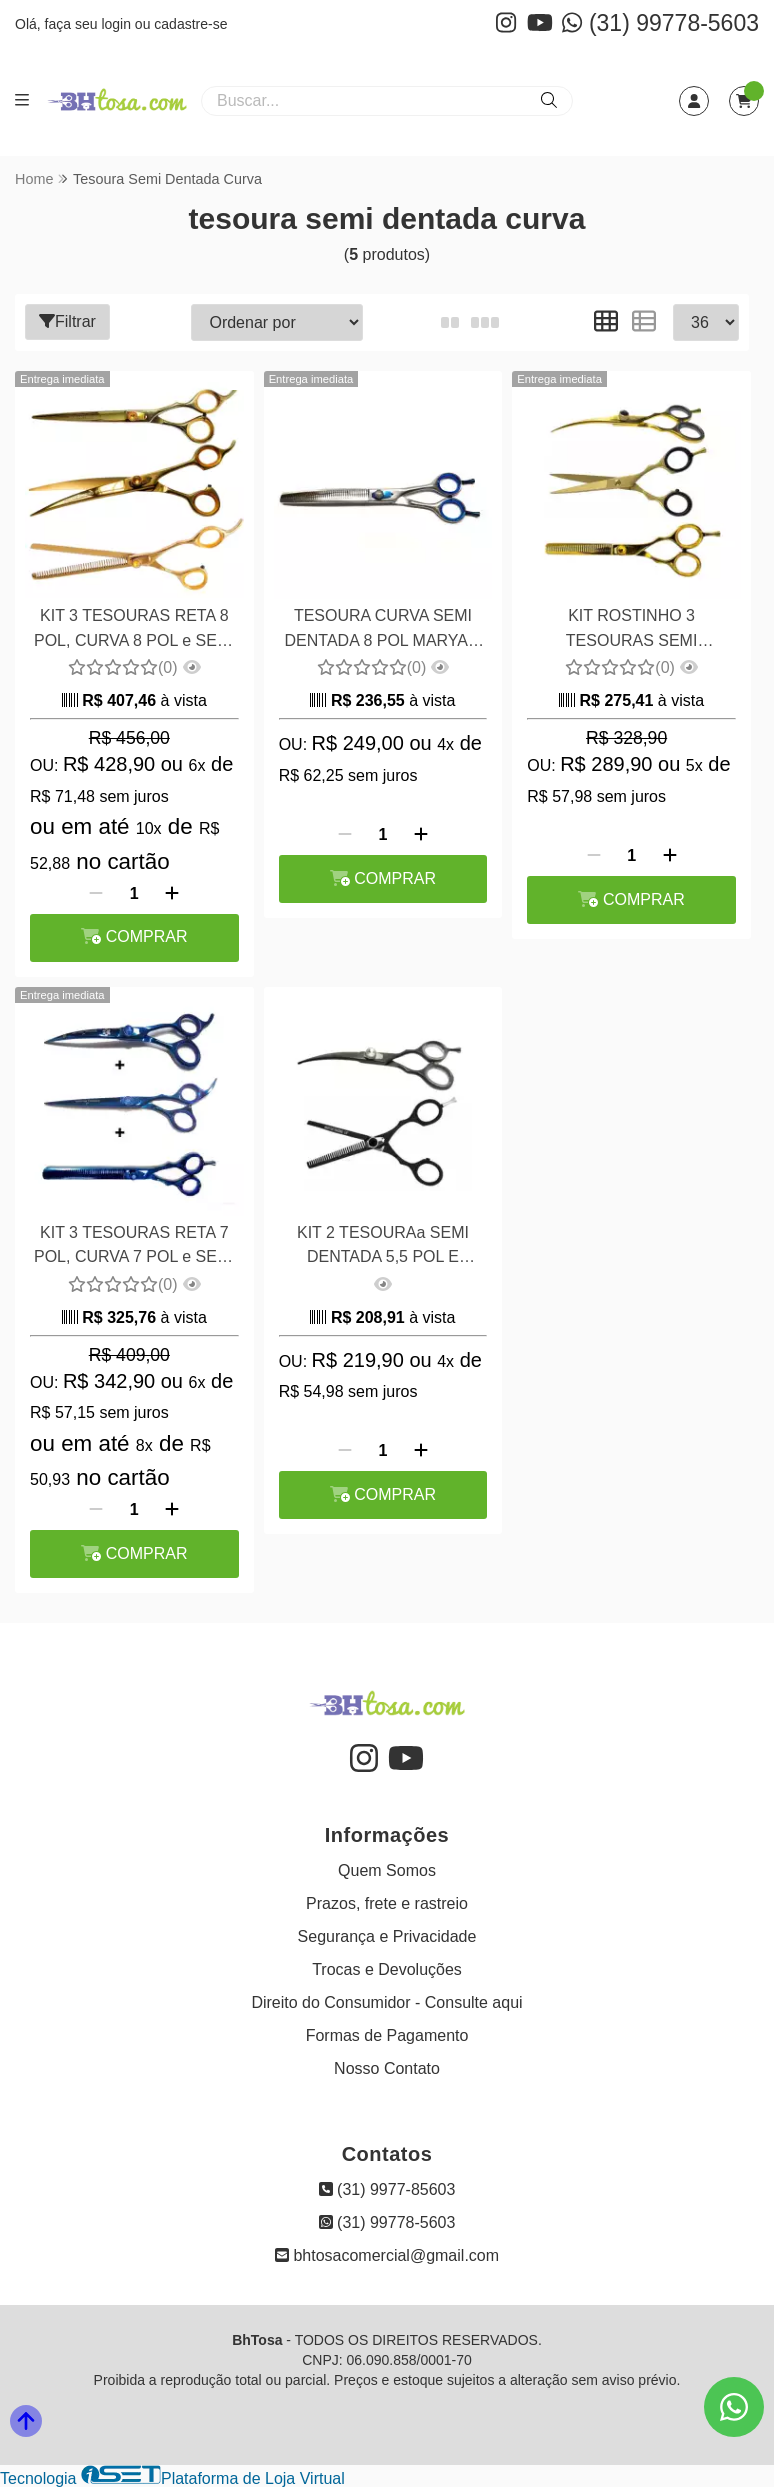  What do you see at coordinates (660, 23) in the screenshot?
I see `(31) 99778-5603` at bounding box center [660, 23].